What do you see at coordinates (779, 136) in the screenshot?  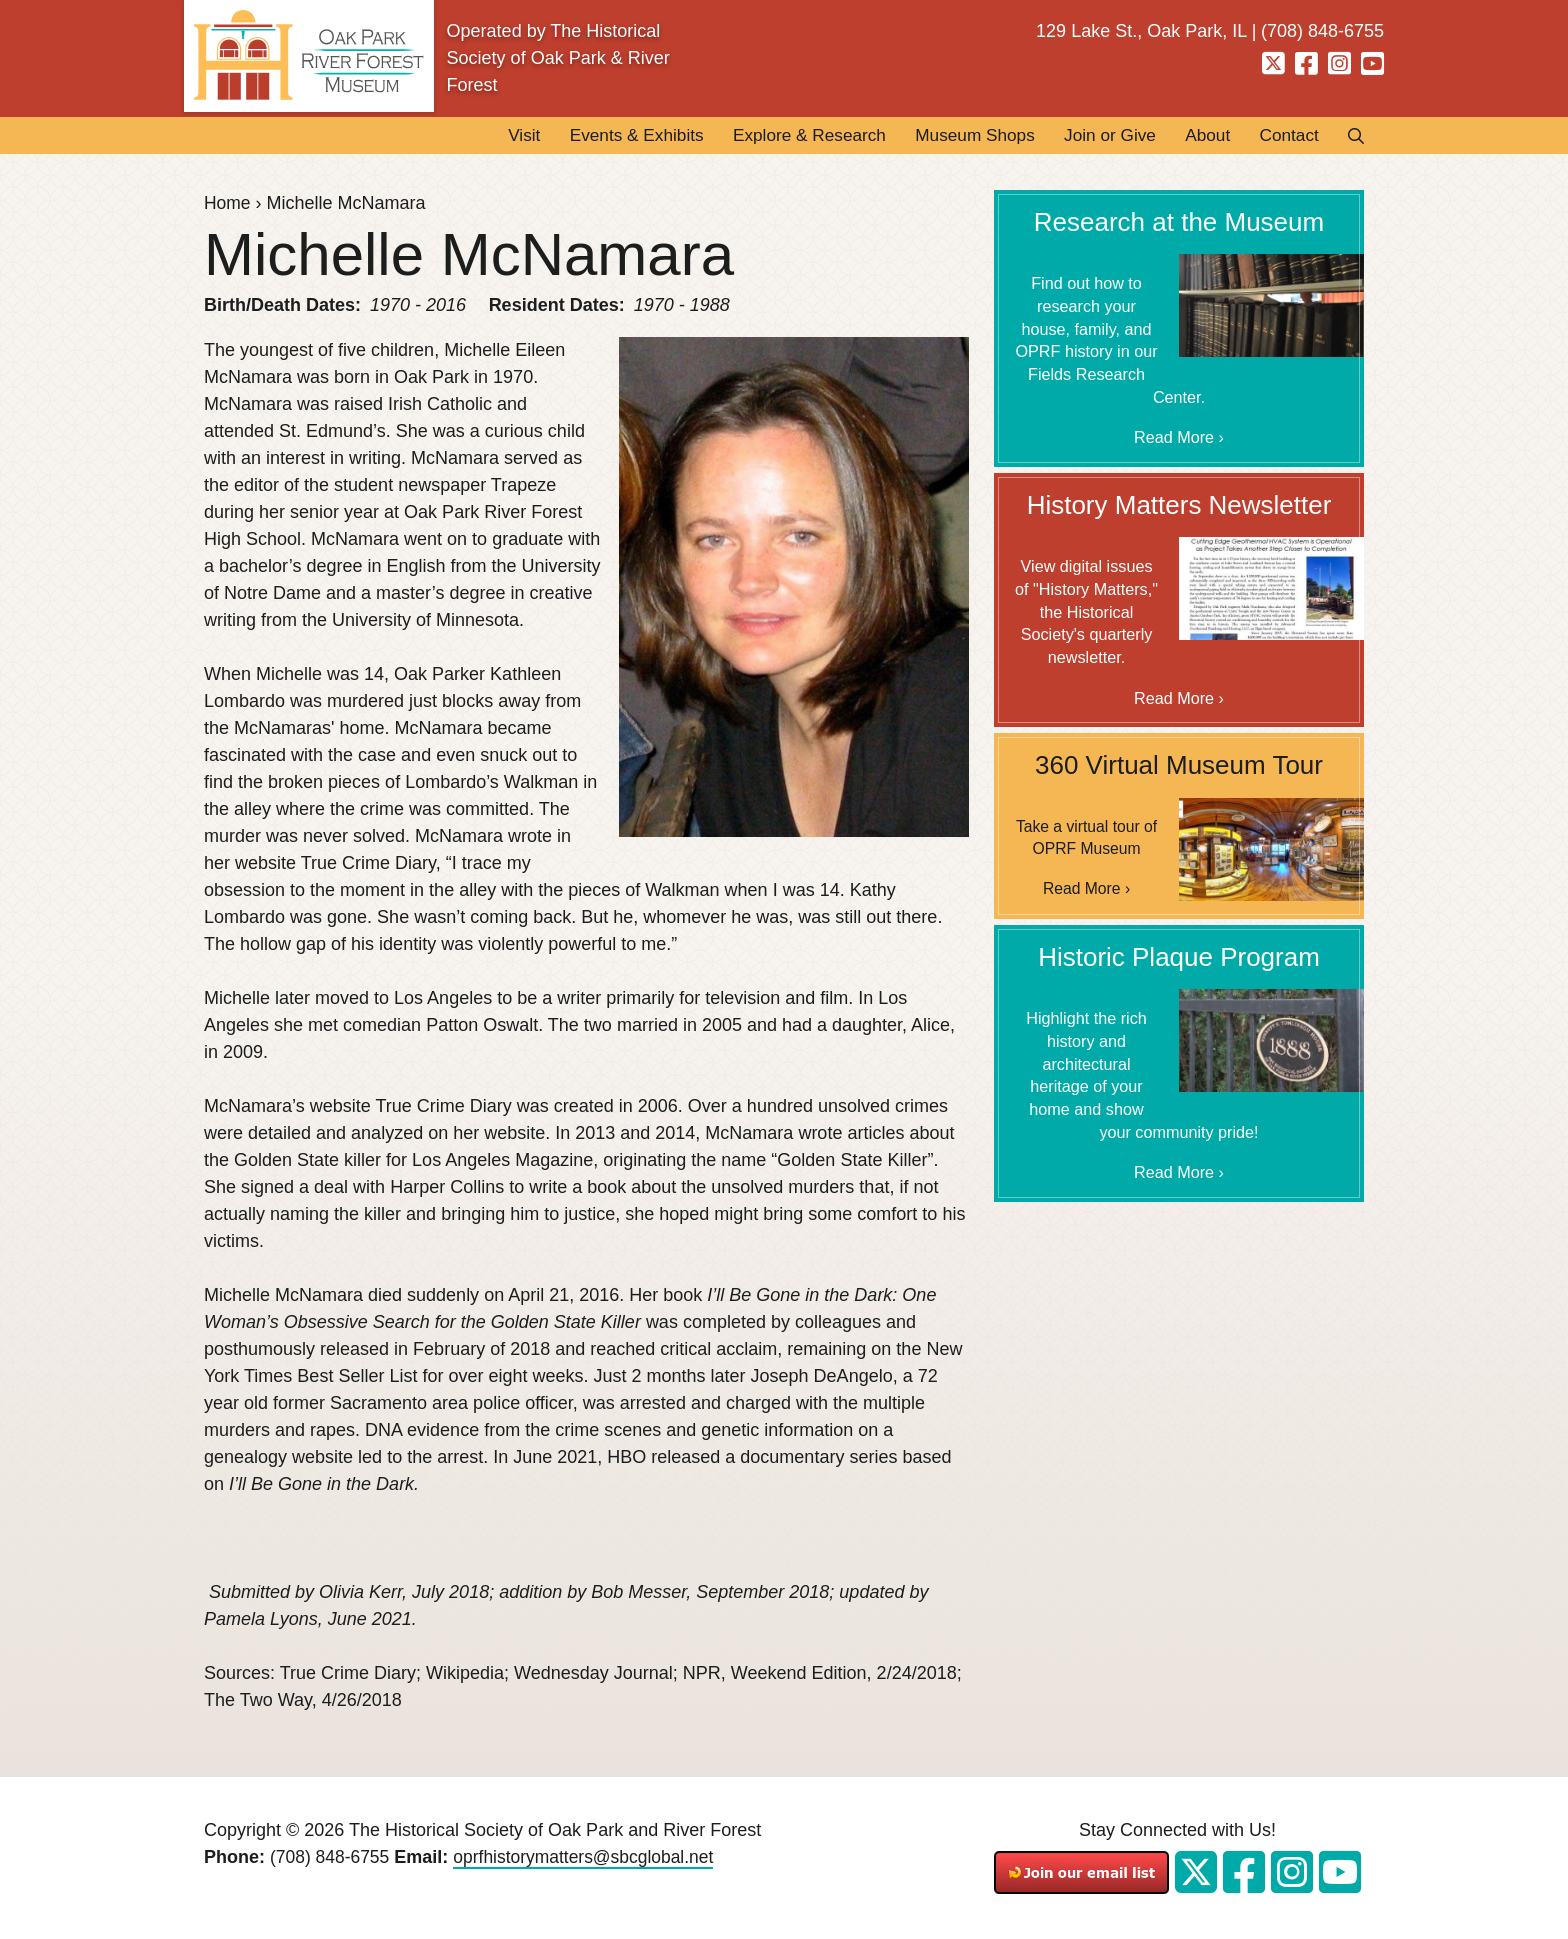 I see `Explore & Research [menuitem]` at bounding box center [779, 136].